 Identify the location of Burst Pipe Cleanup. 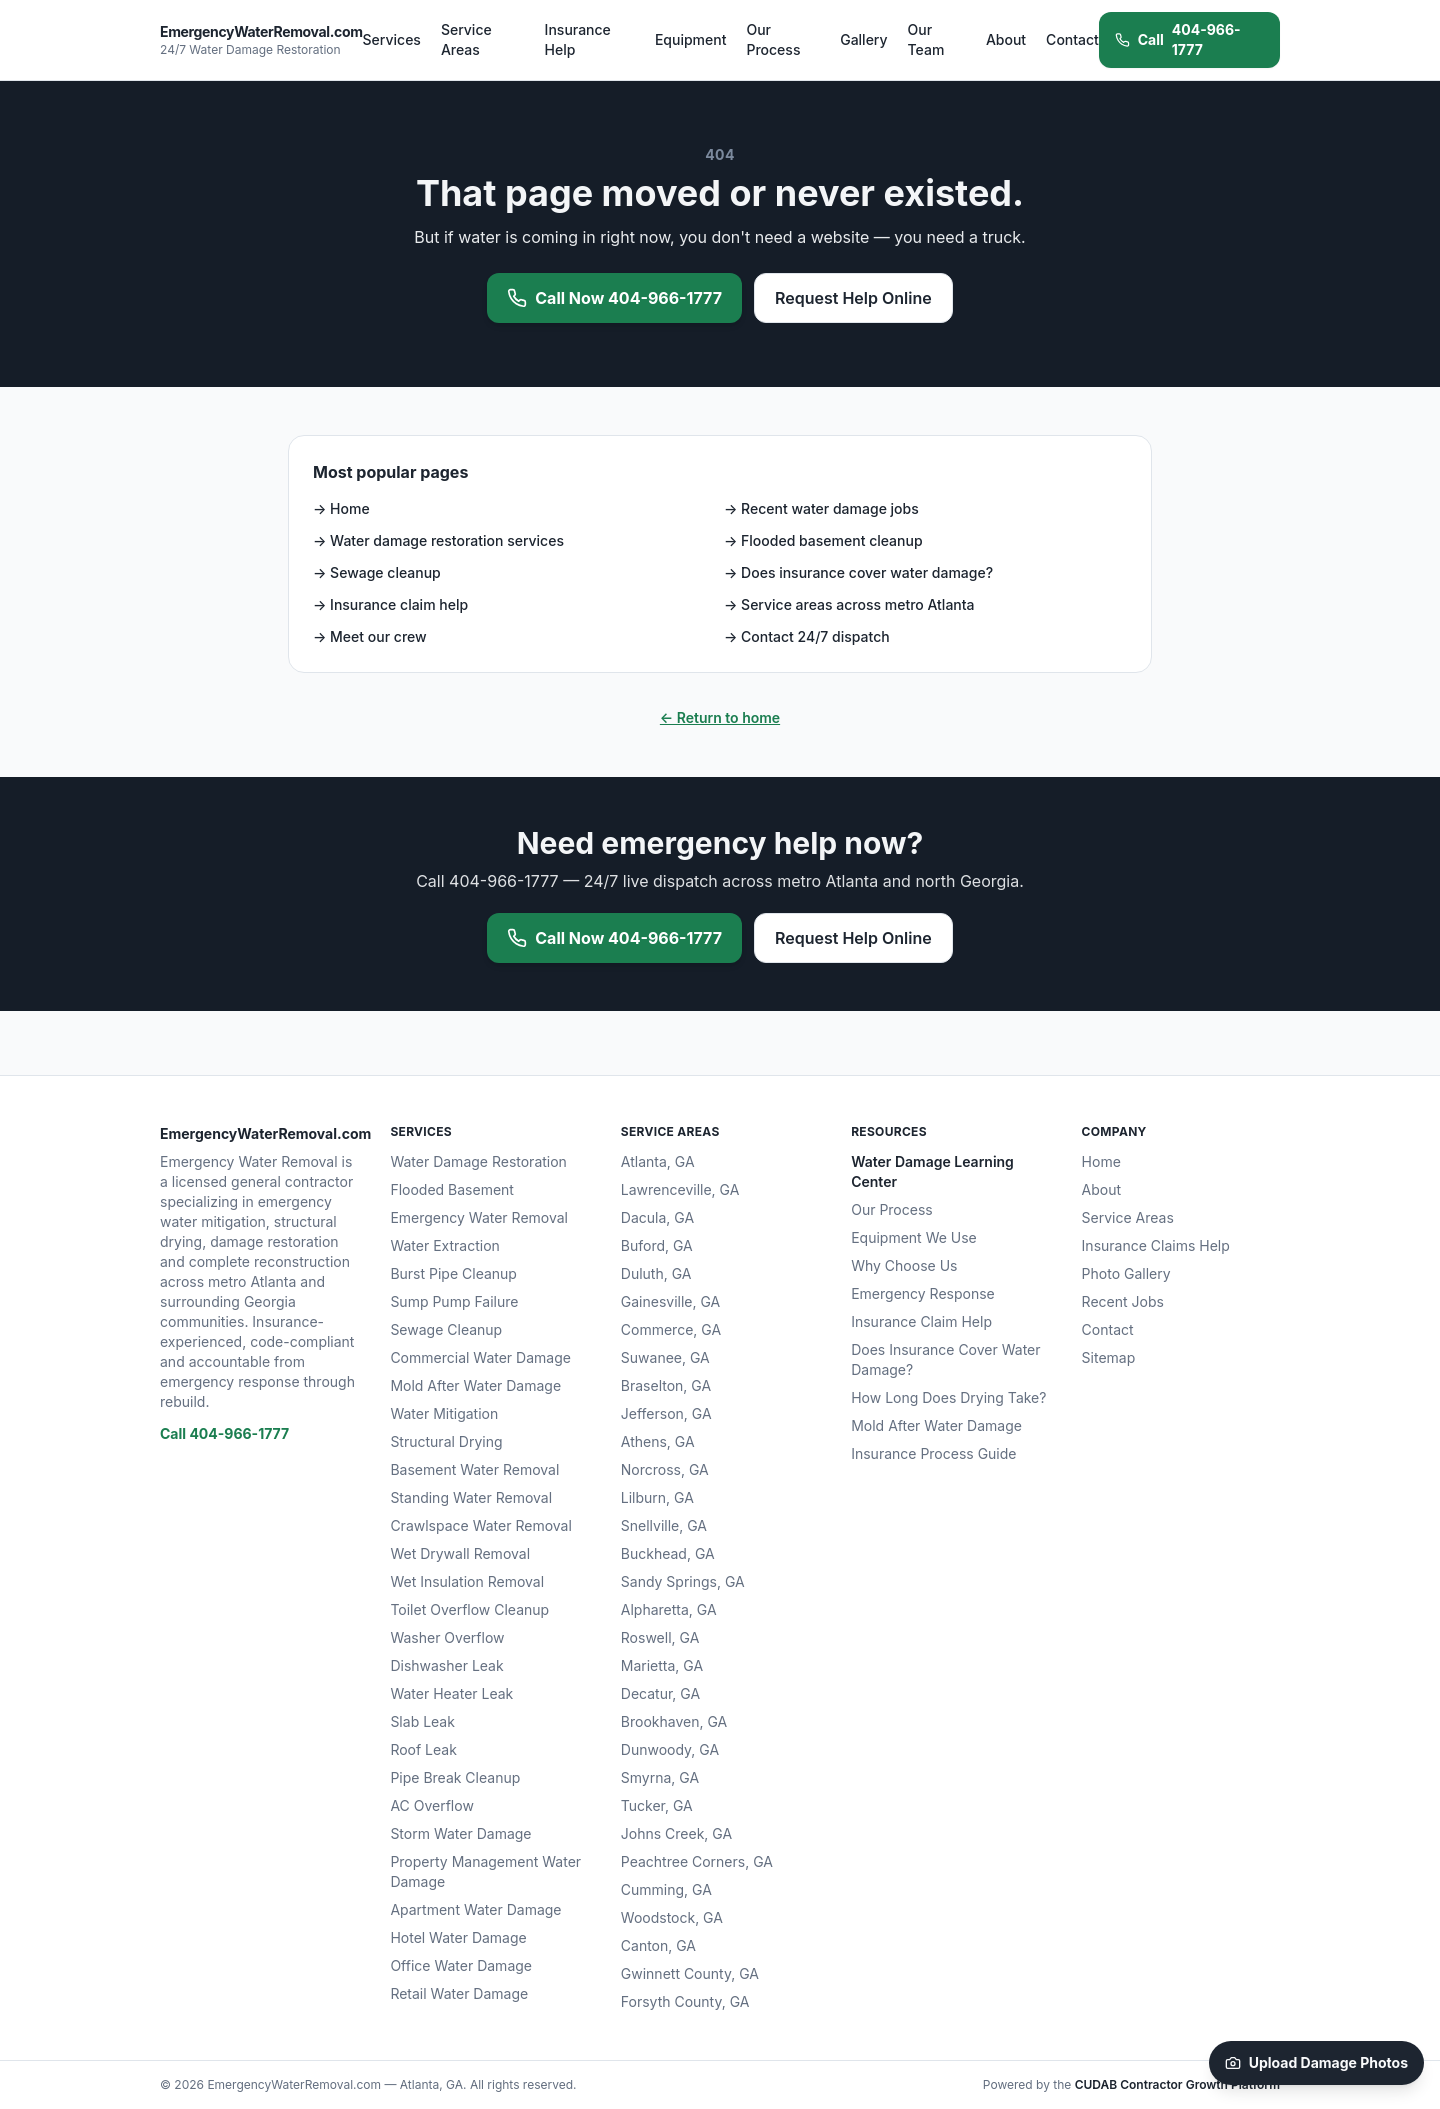
(453, 1273).